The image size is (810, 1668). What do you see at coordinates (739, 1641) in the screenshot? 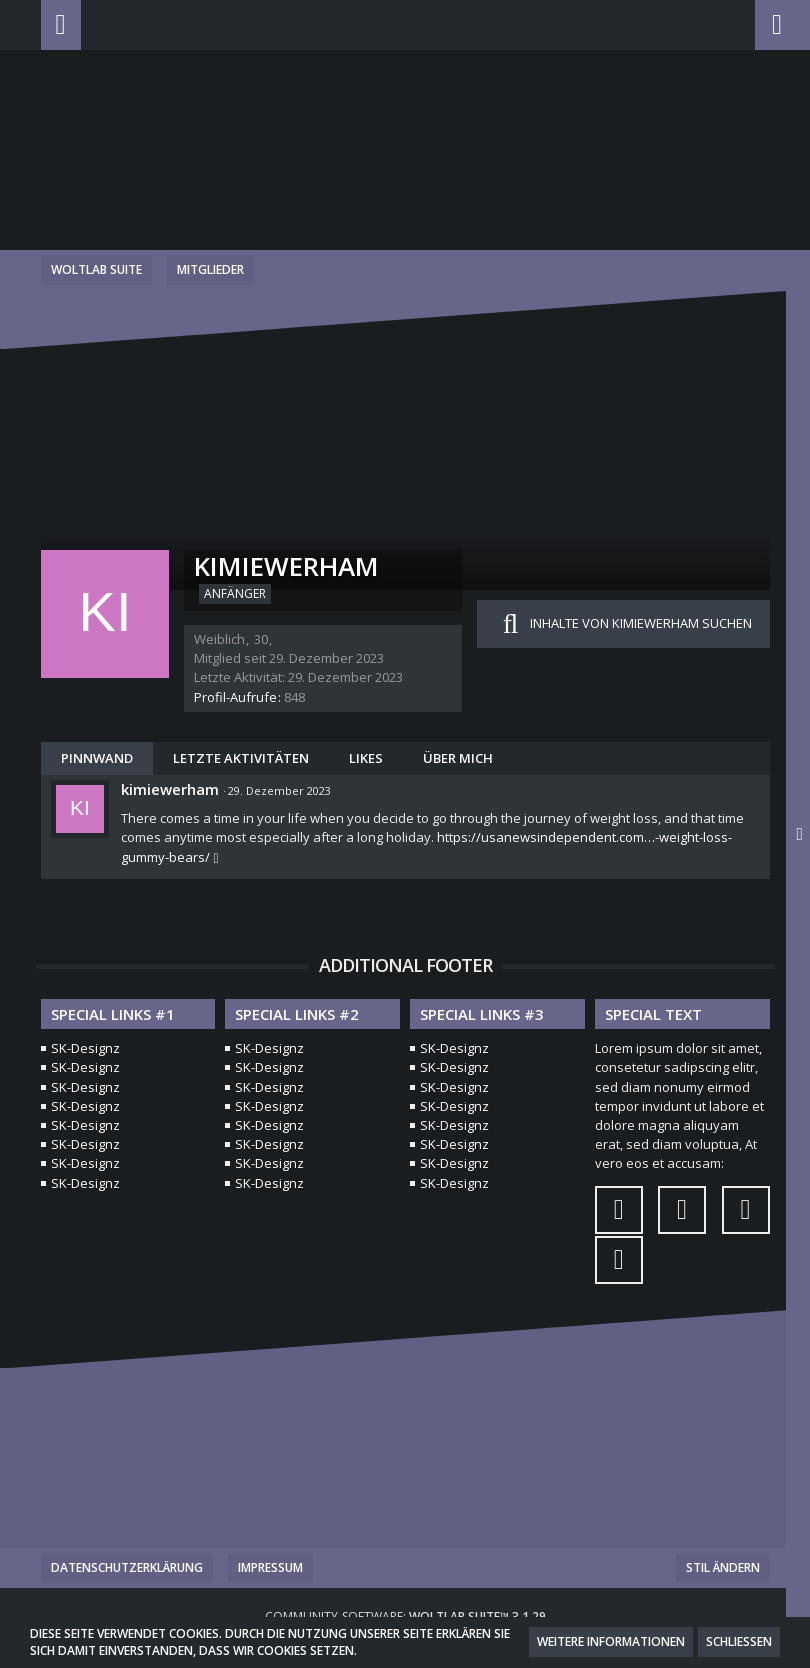
I see `Schließen` at bounding box center [739, 1641].